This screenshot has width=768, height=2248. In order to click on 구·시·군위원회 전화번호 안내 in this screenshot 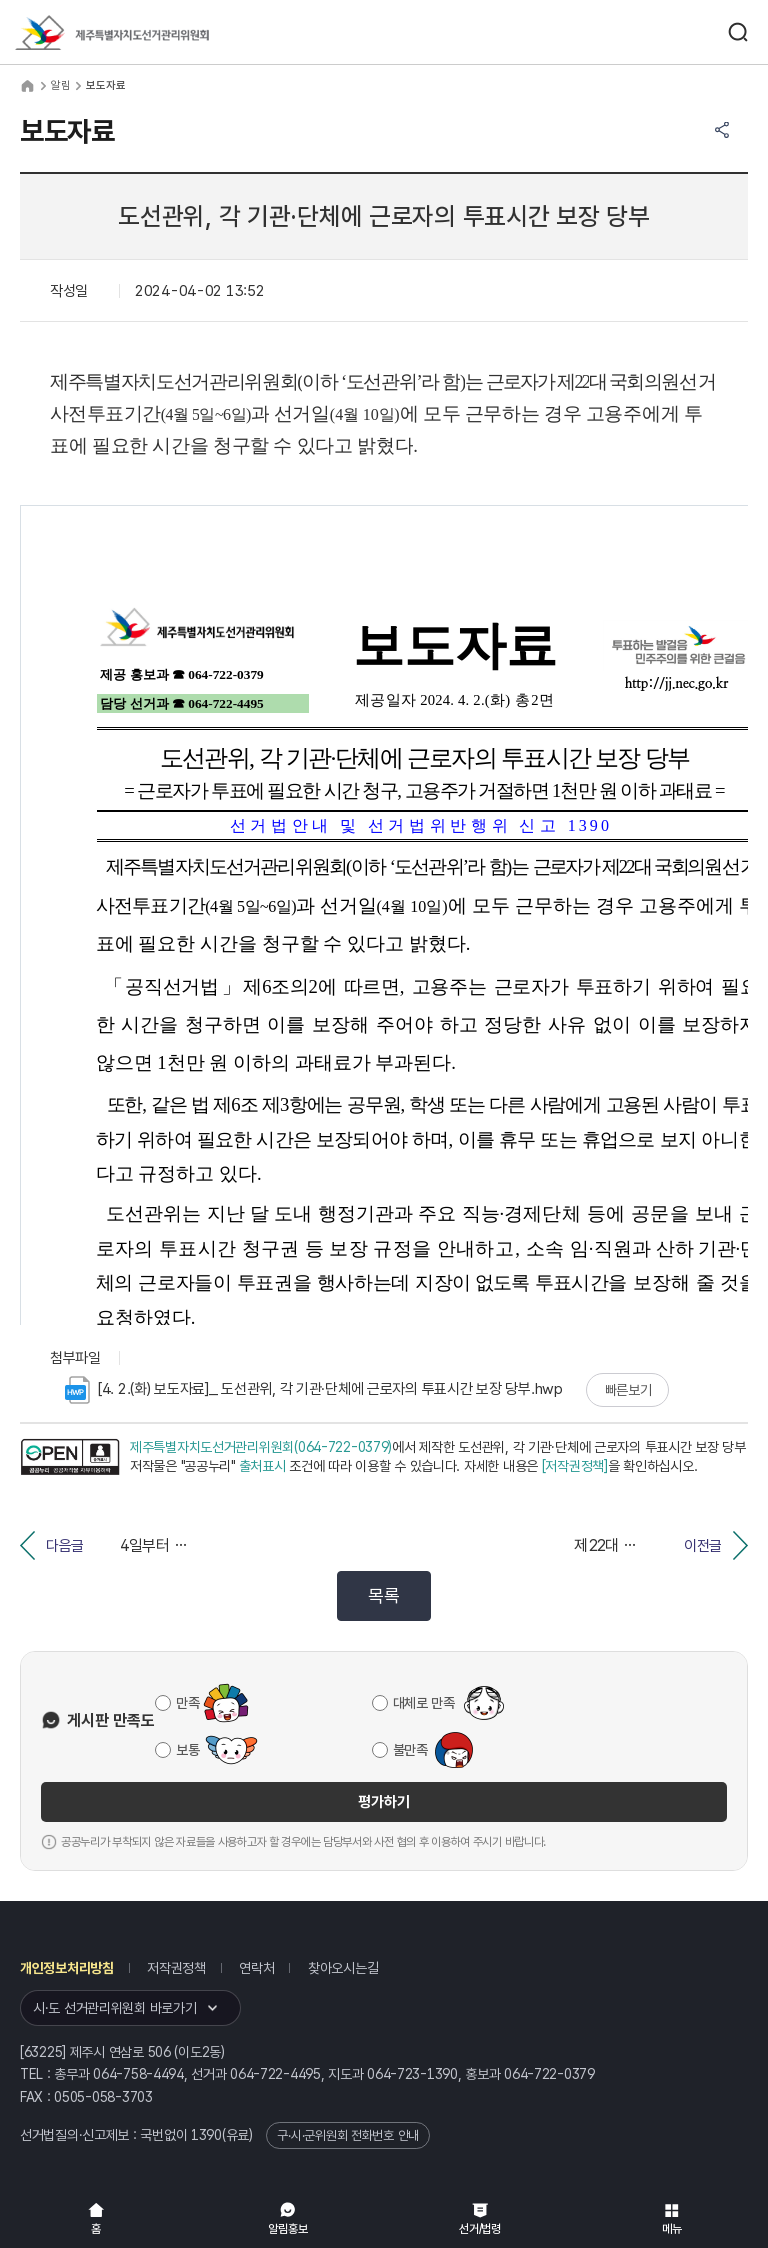, I will do `click(348, 2135)`.